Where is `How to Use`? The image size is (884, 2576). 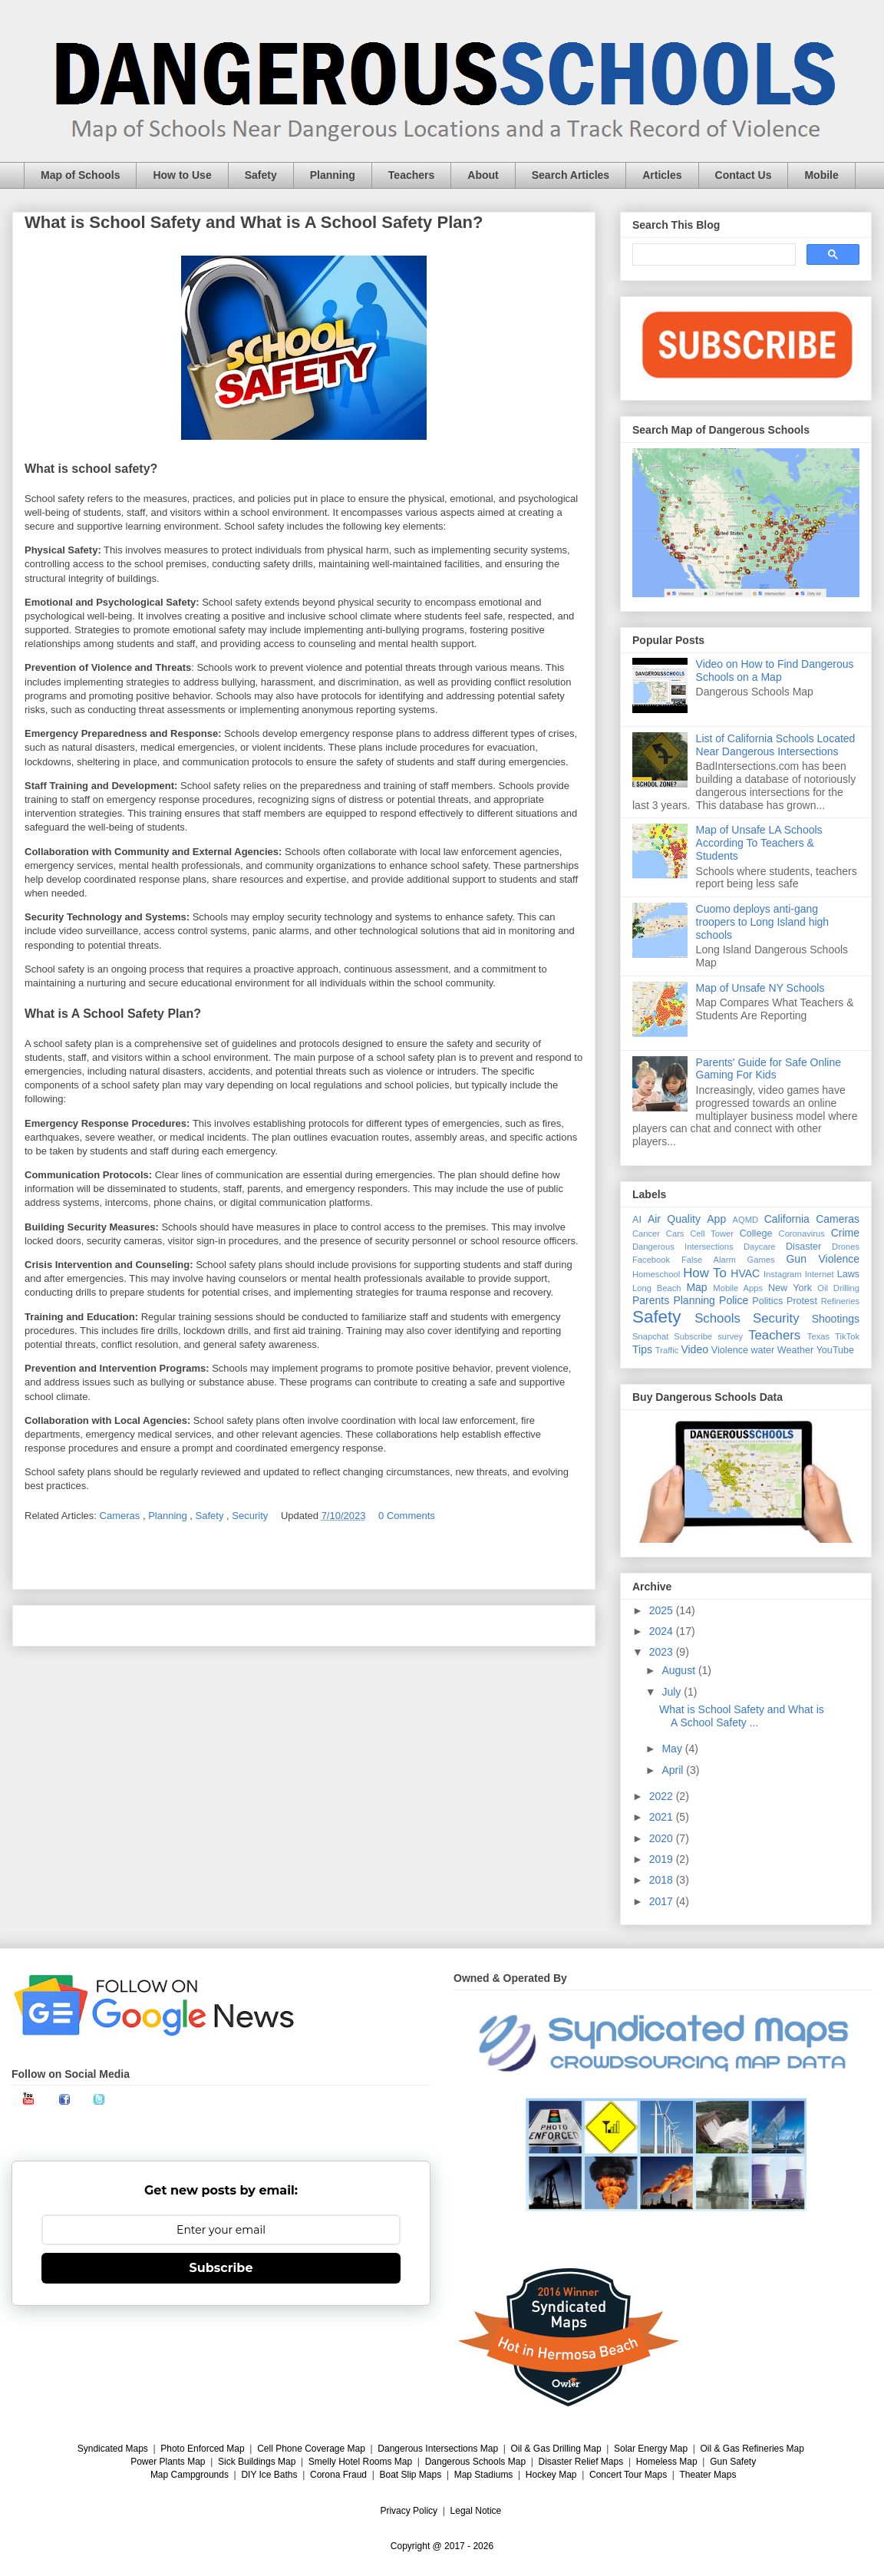 How to Use is located at coordinates (182, 175).